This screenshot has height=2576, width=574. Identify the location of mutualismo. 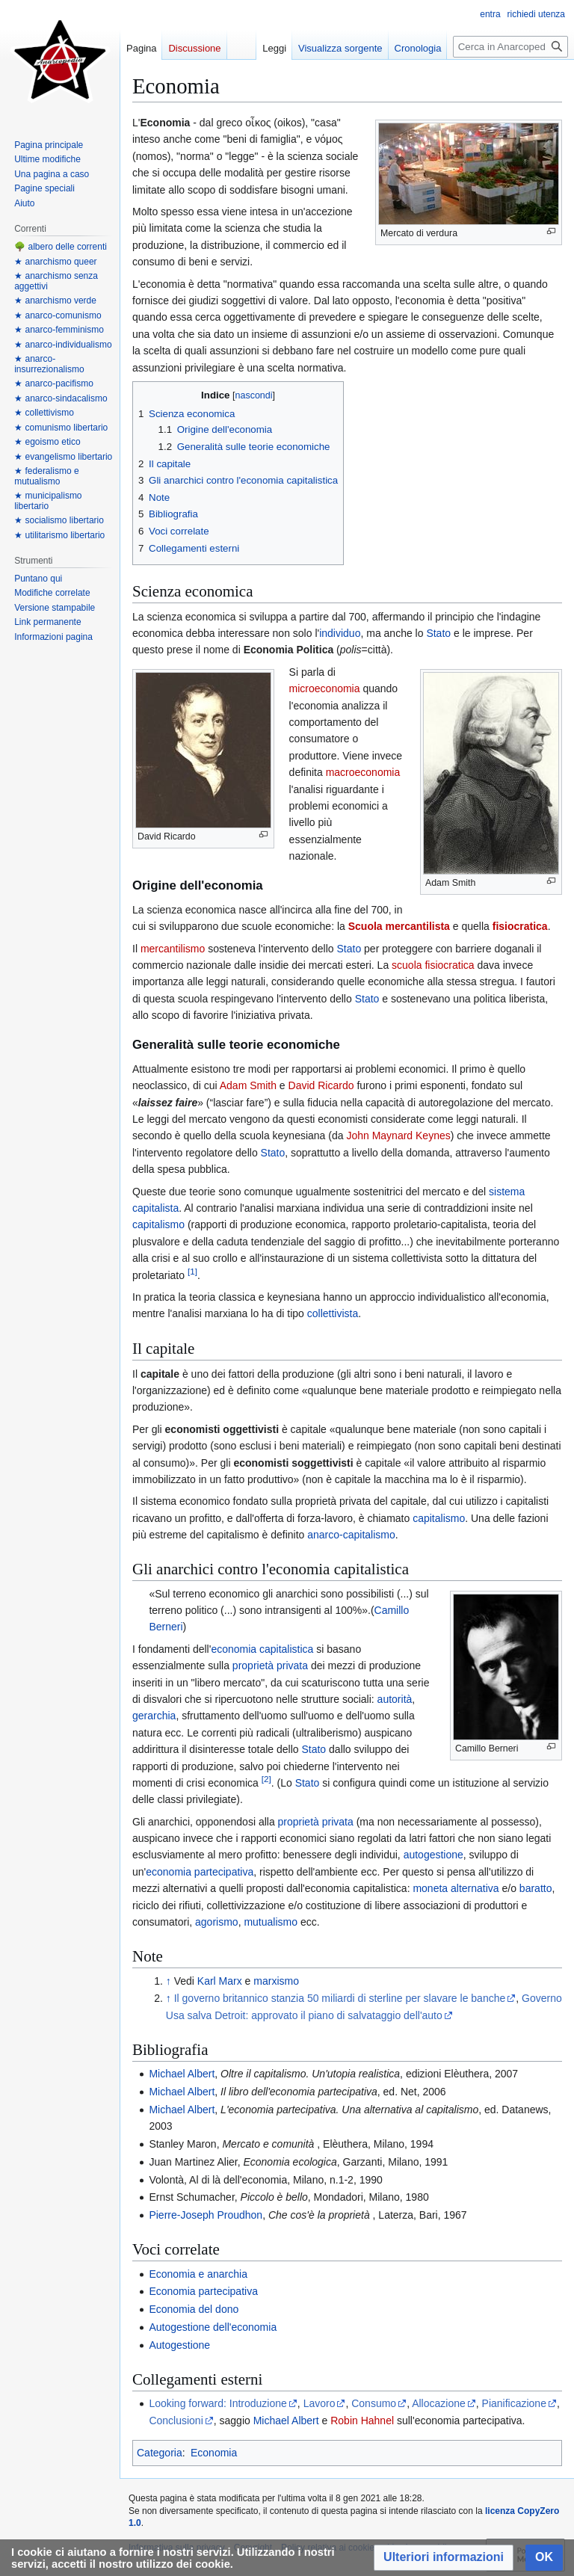
(270, 1922).